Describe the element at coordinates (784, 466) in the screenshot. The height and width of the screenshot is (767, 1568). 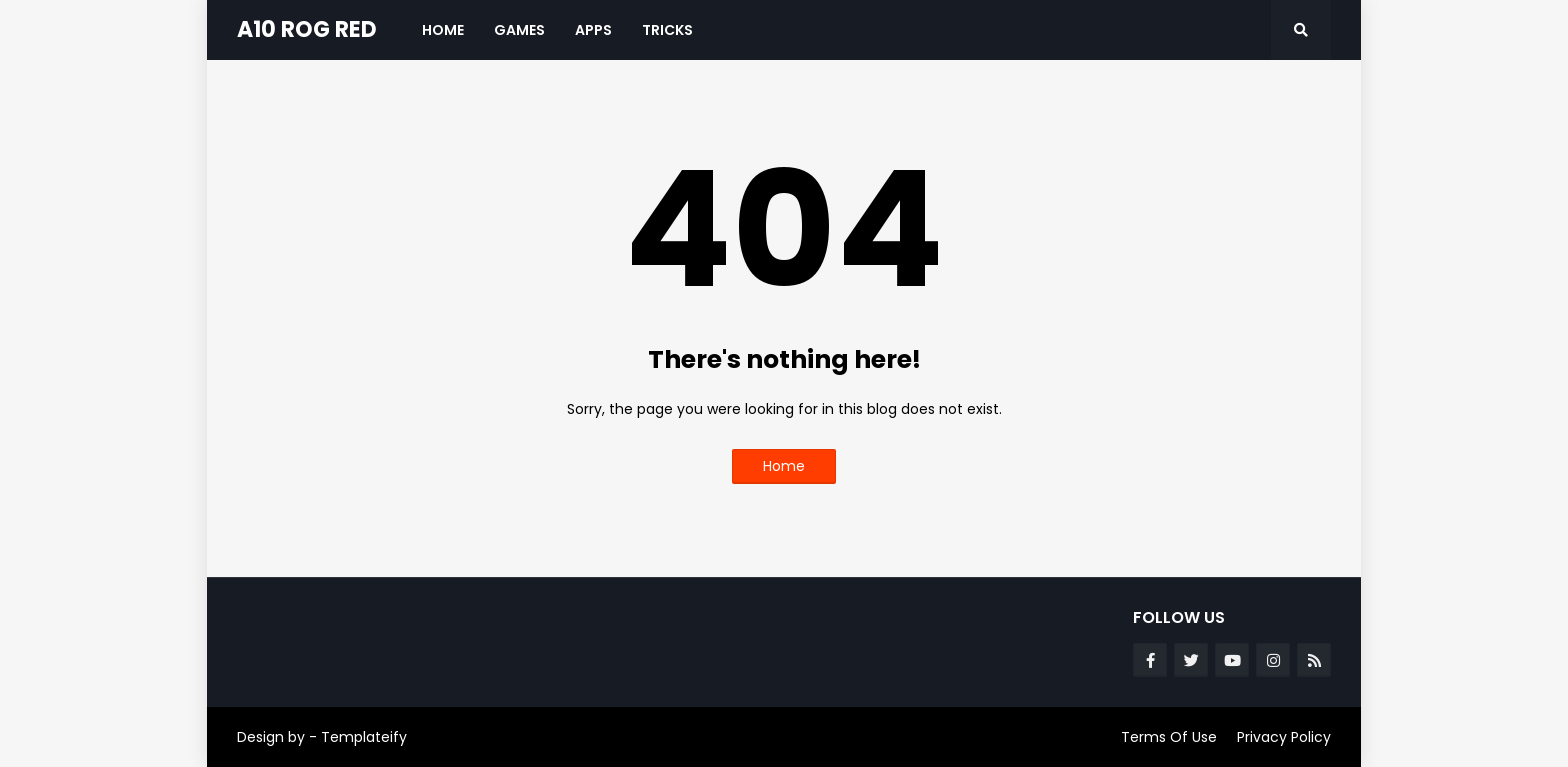
I see `Home` at that location.